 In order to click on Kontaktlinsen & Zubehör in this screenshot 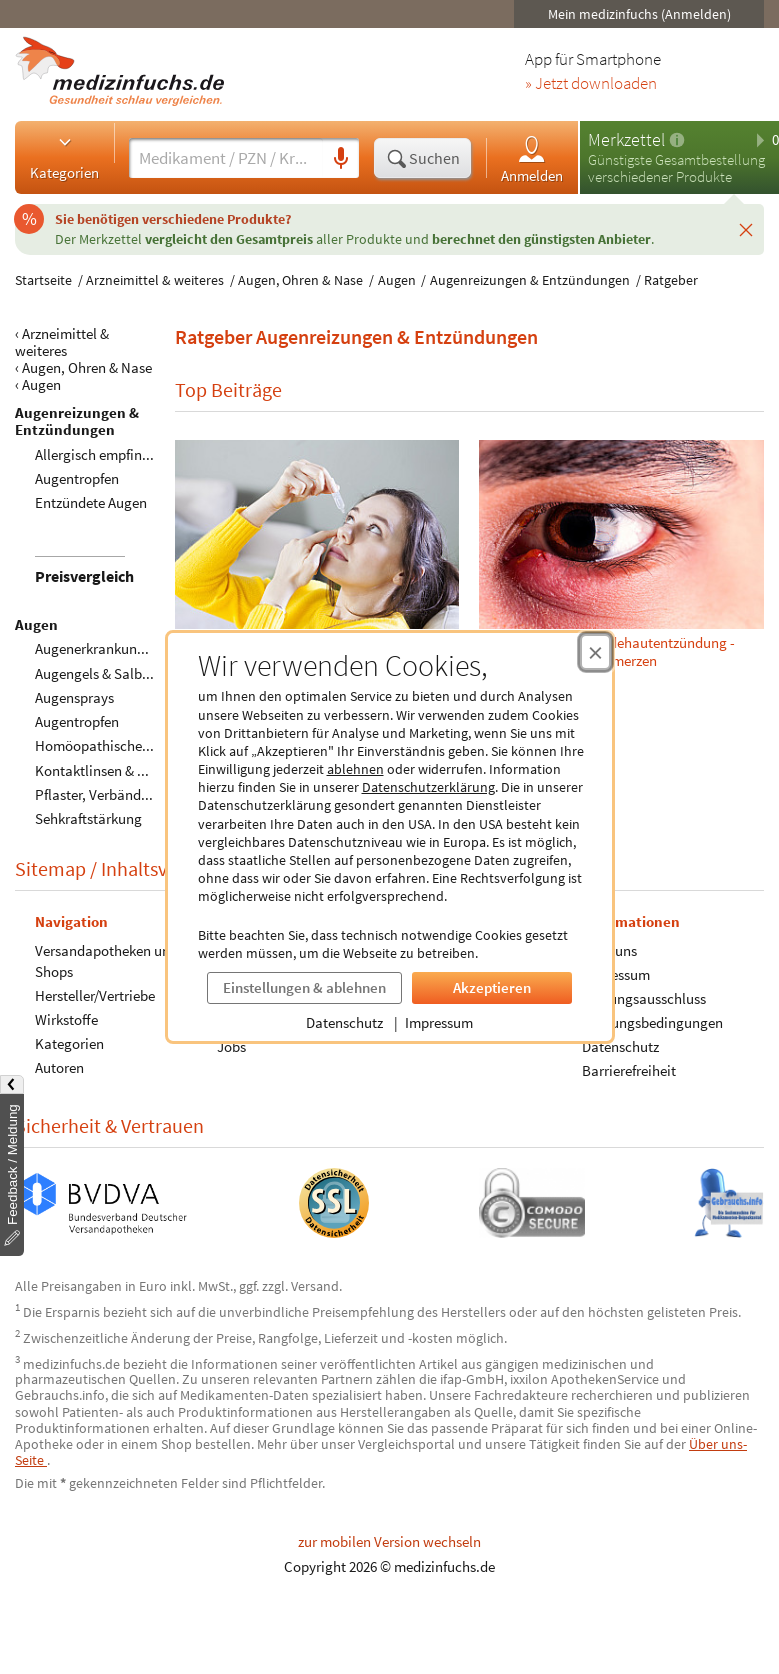, I will do `click(112, 770)`.